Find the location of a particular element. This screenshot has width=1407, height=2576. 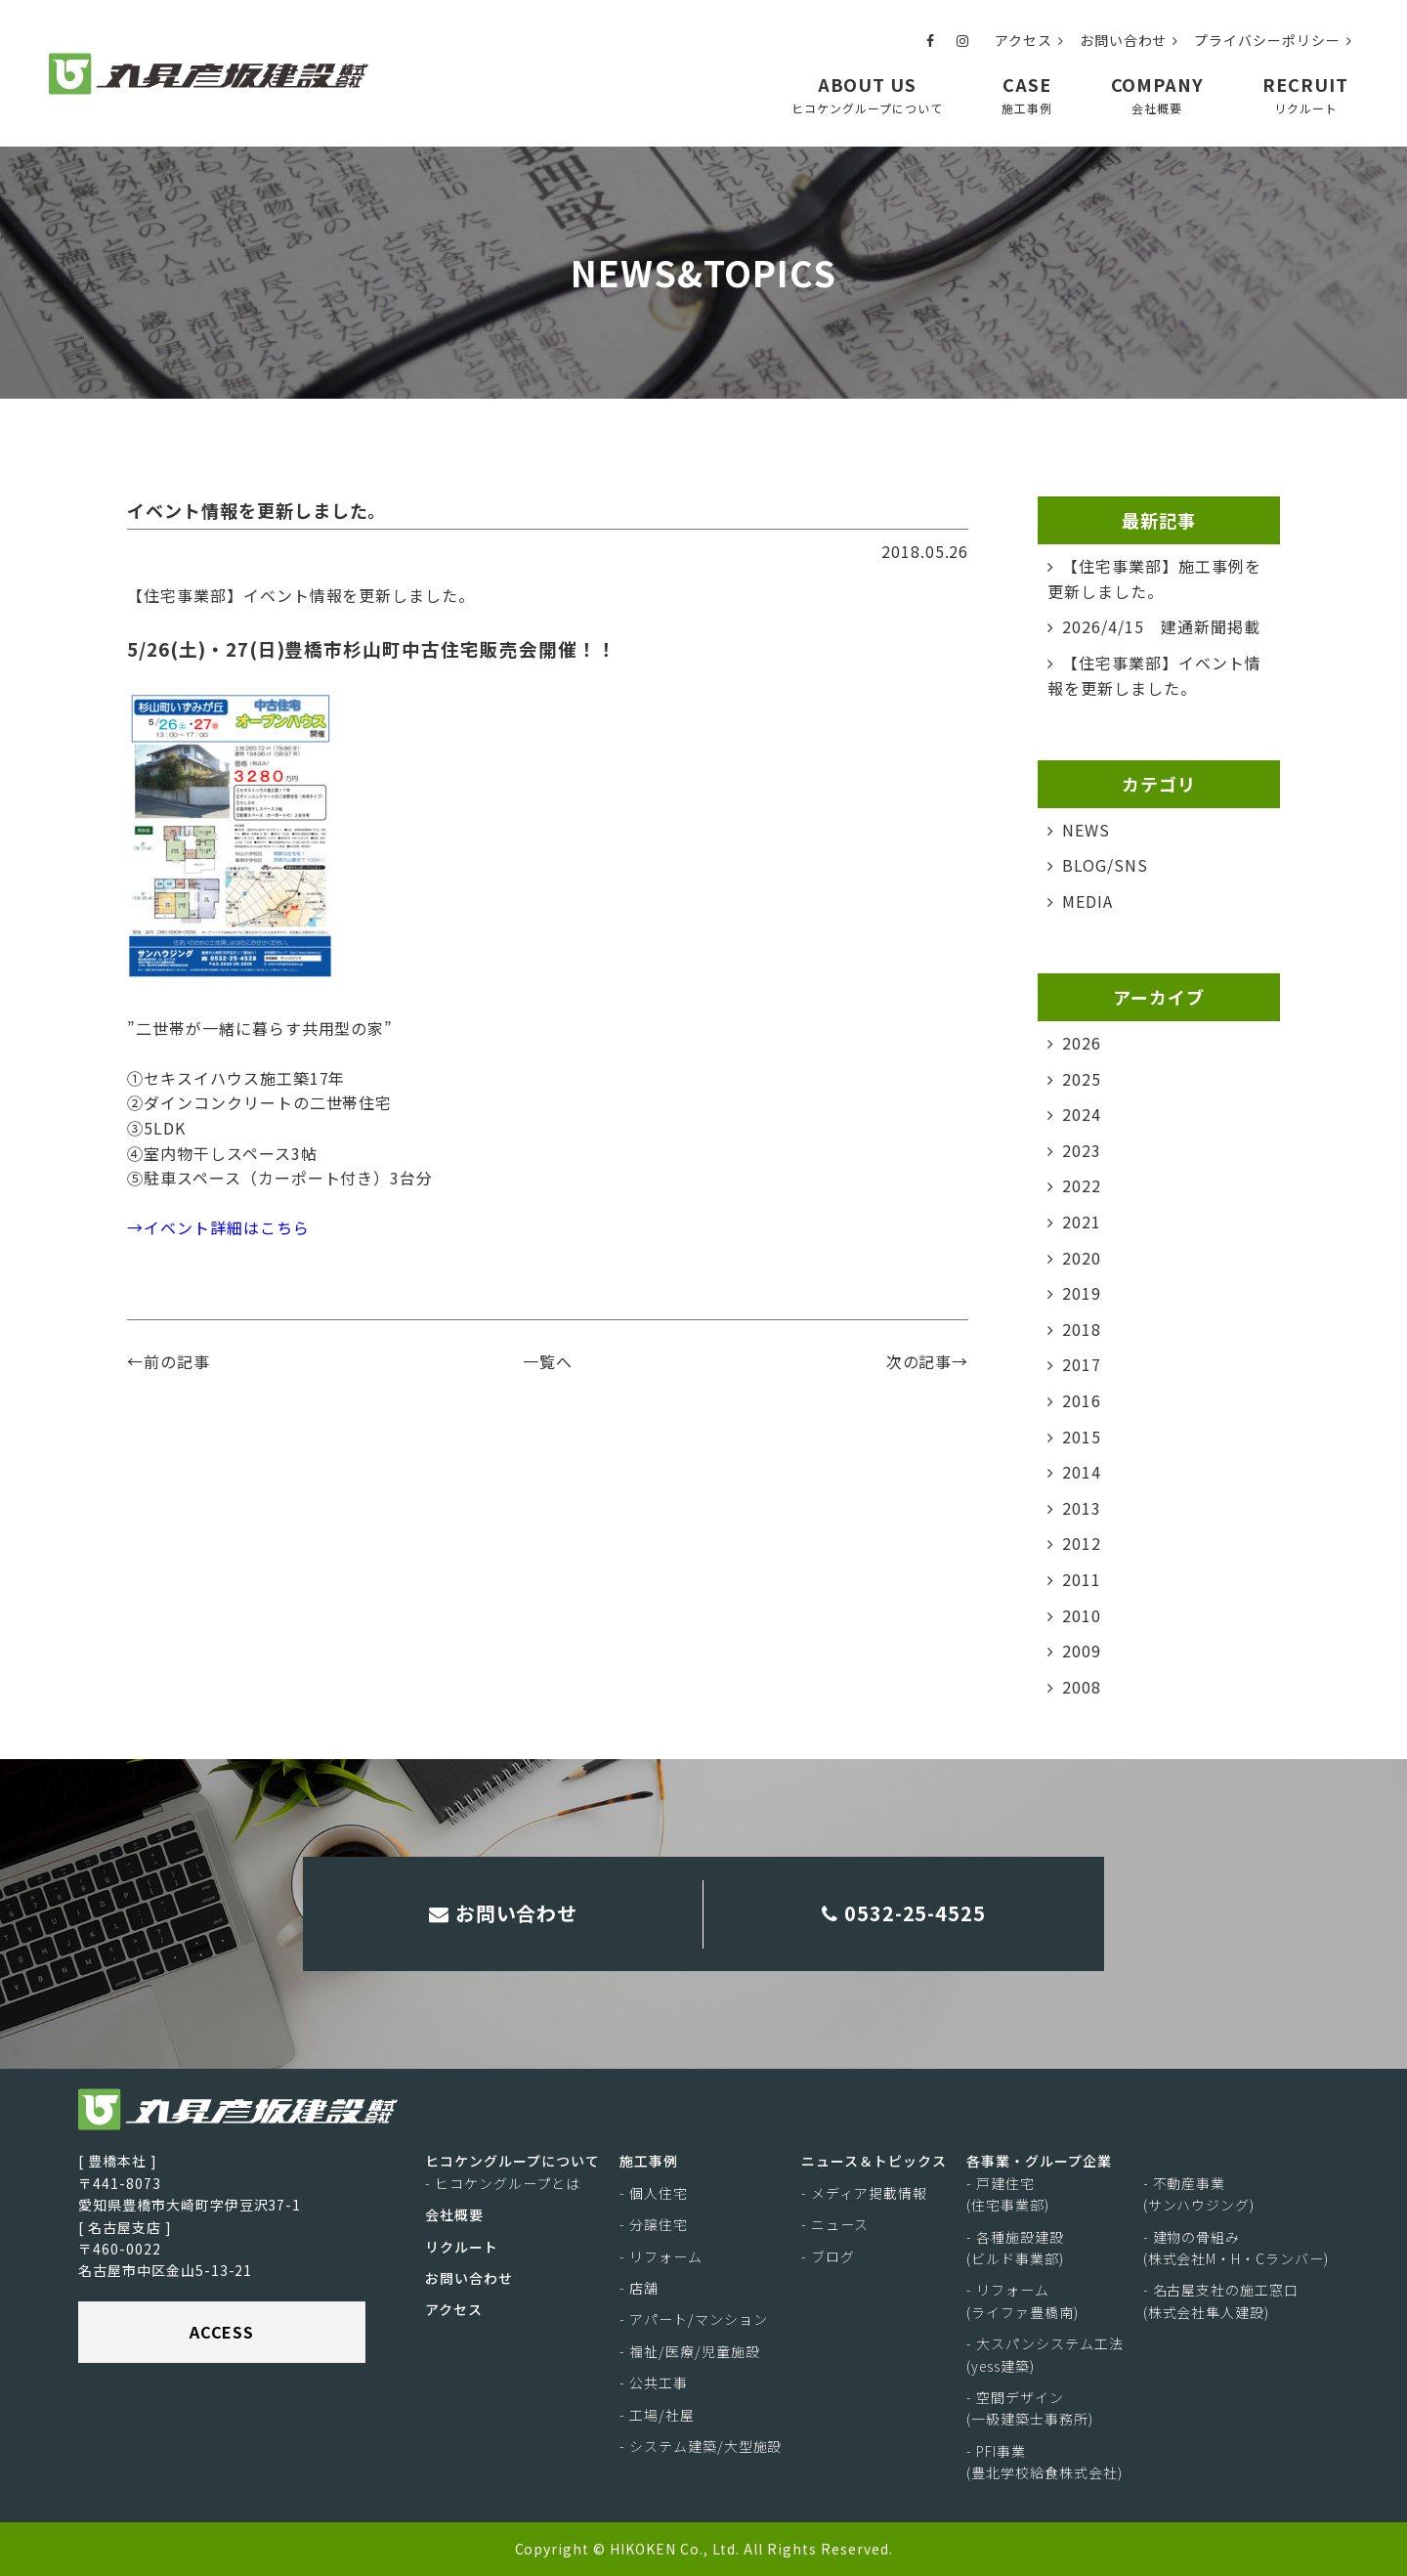

RECRUIT is located at coordinates (1305, 94).